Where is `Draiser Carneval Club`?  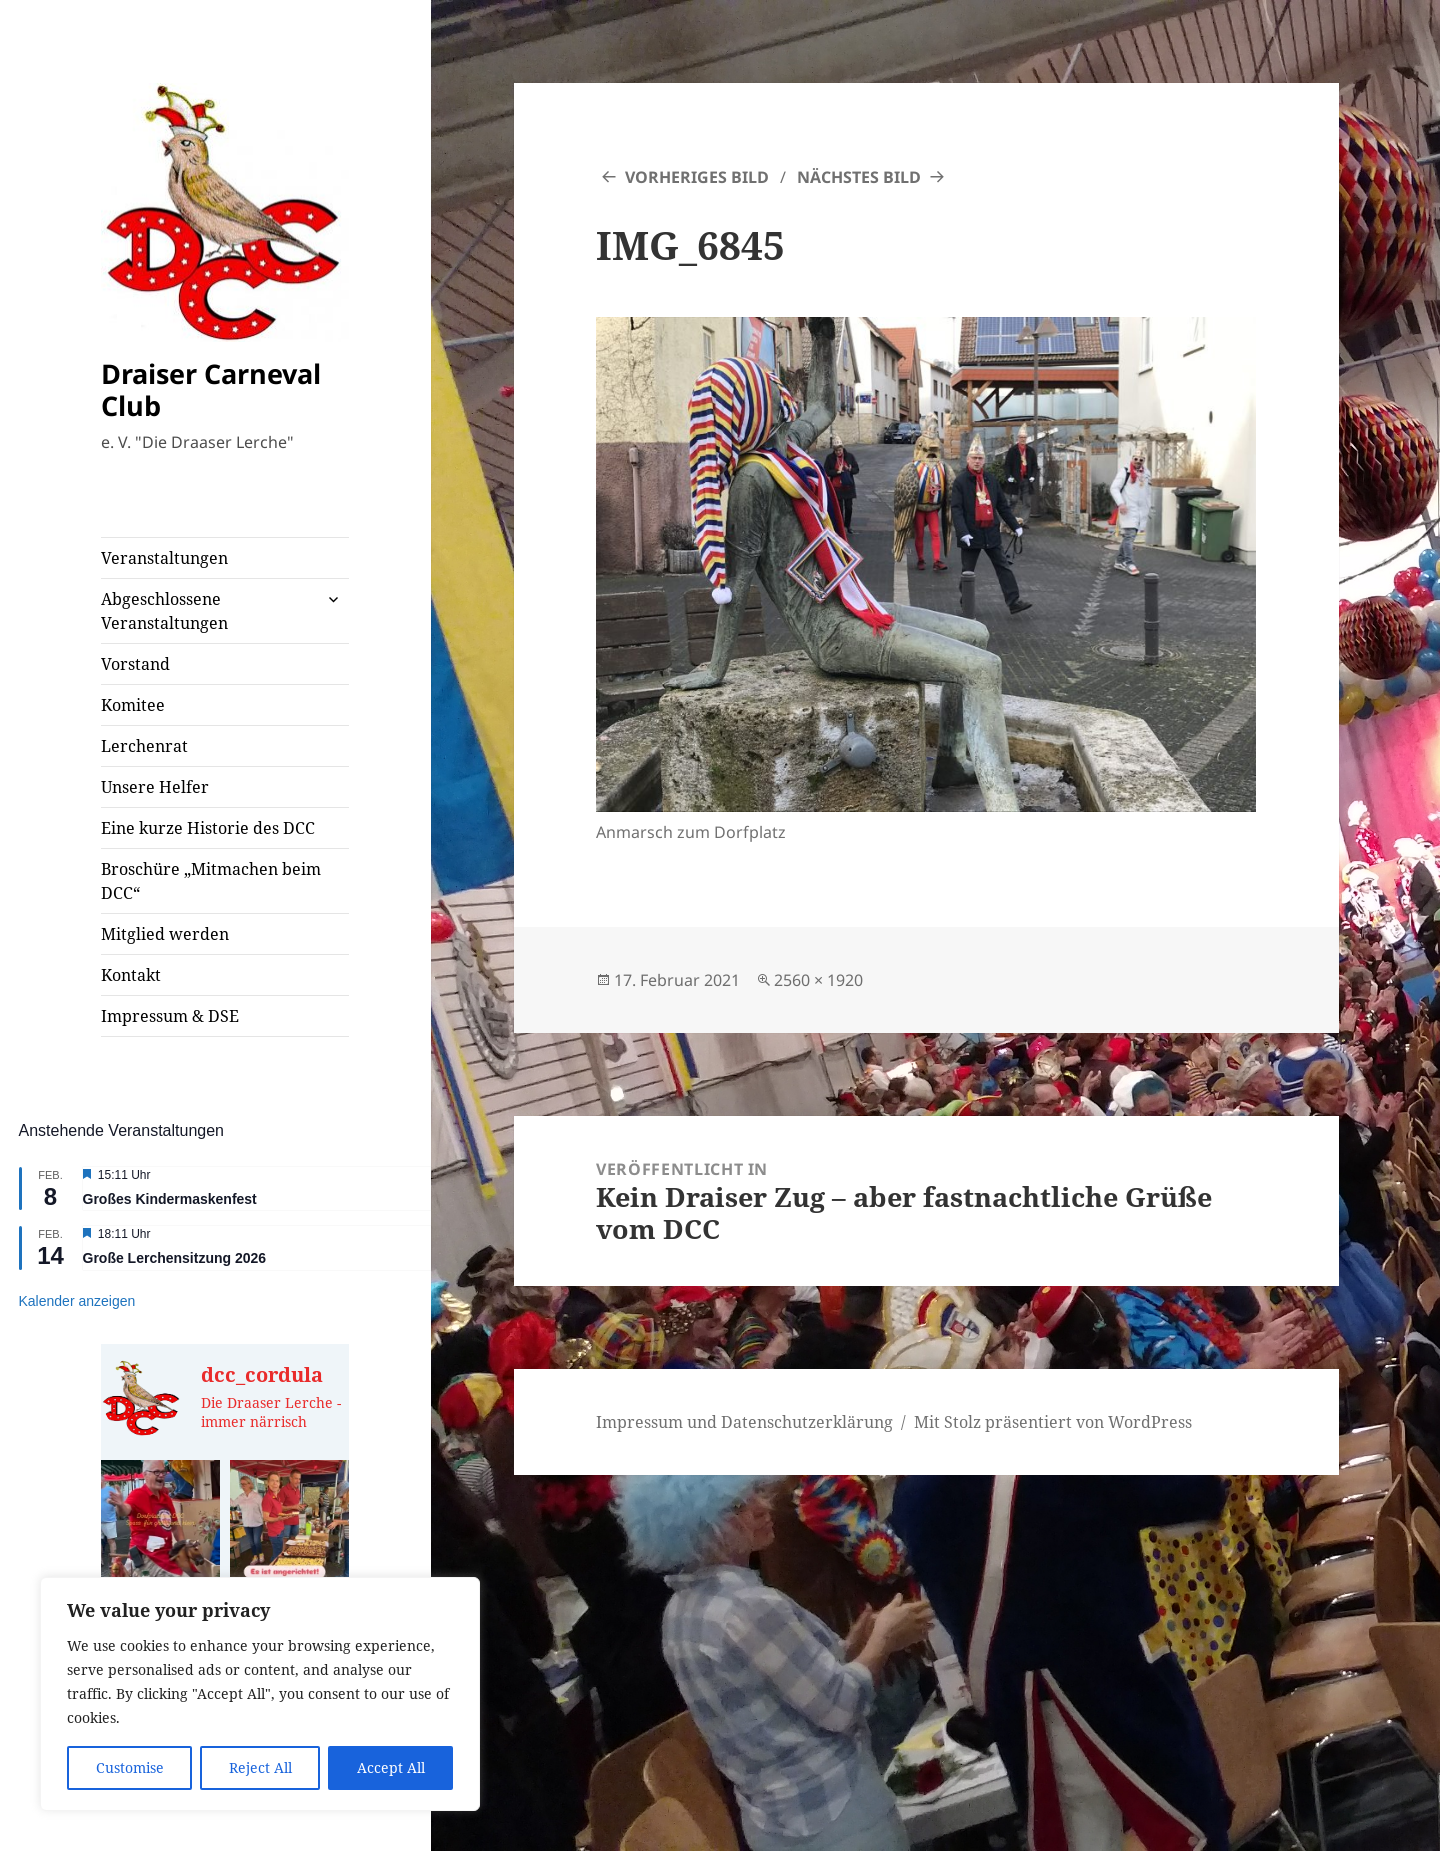
Draiser Carneval Club is located at coordinates (211, 389).